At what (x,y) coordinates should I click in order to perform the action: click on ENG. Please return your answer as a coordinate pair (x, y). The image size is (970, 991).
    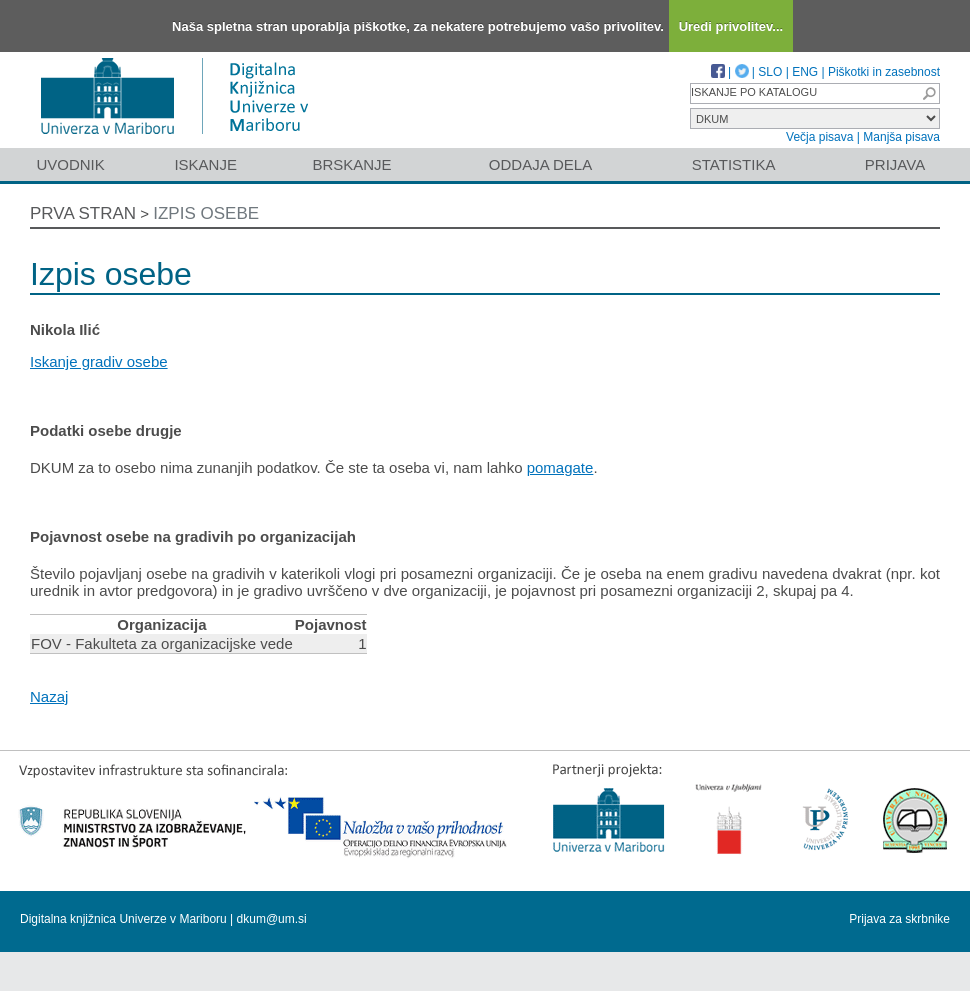
    Looking at the image, I should click on (805, 72).